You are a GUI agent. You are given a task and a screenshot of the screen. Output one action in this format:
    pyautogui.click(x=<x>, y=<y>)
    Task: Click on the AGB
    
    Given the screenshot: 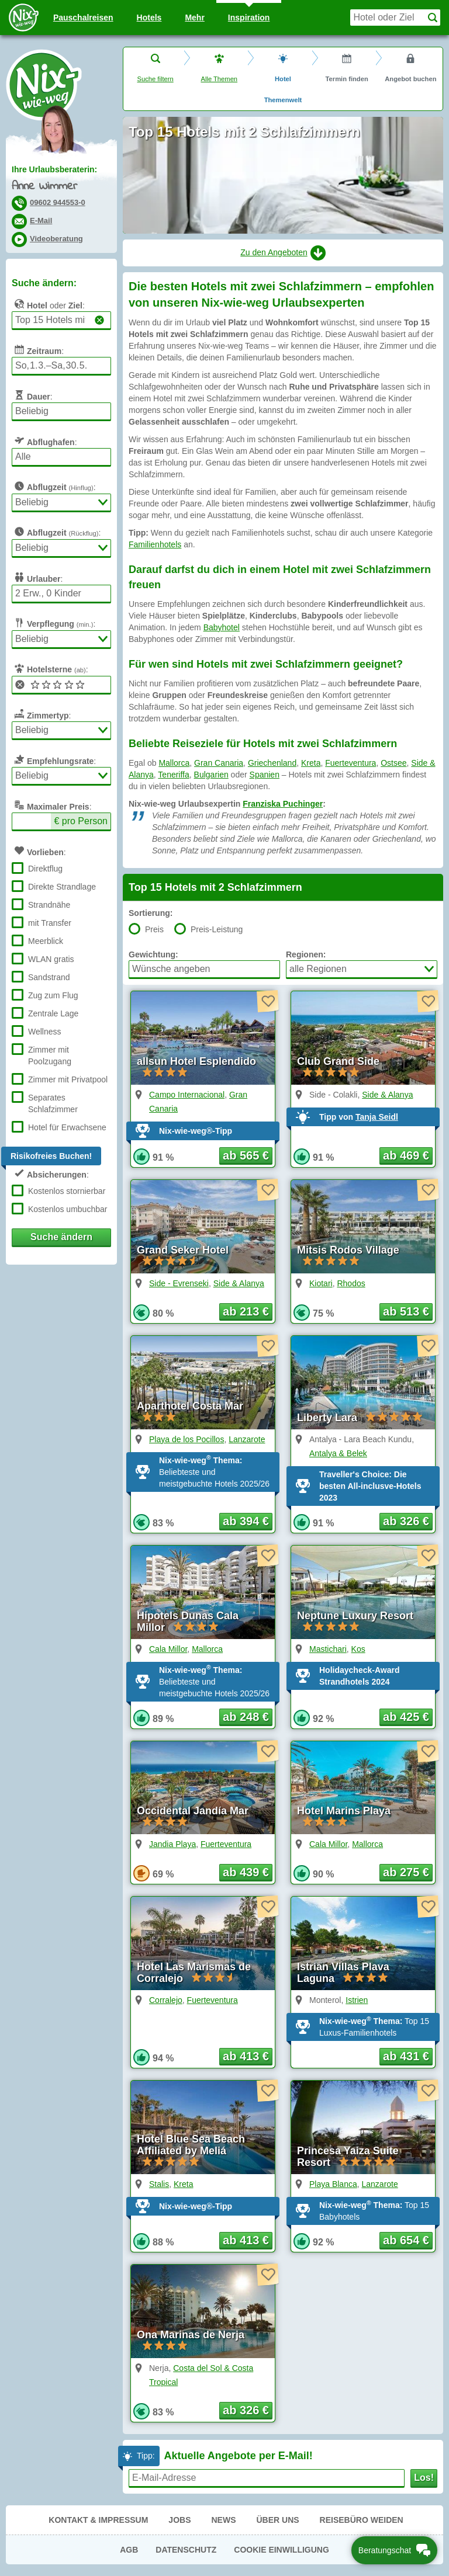 What is the action you would take?
    pyautogui.click(x=129, y=2549)
    